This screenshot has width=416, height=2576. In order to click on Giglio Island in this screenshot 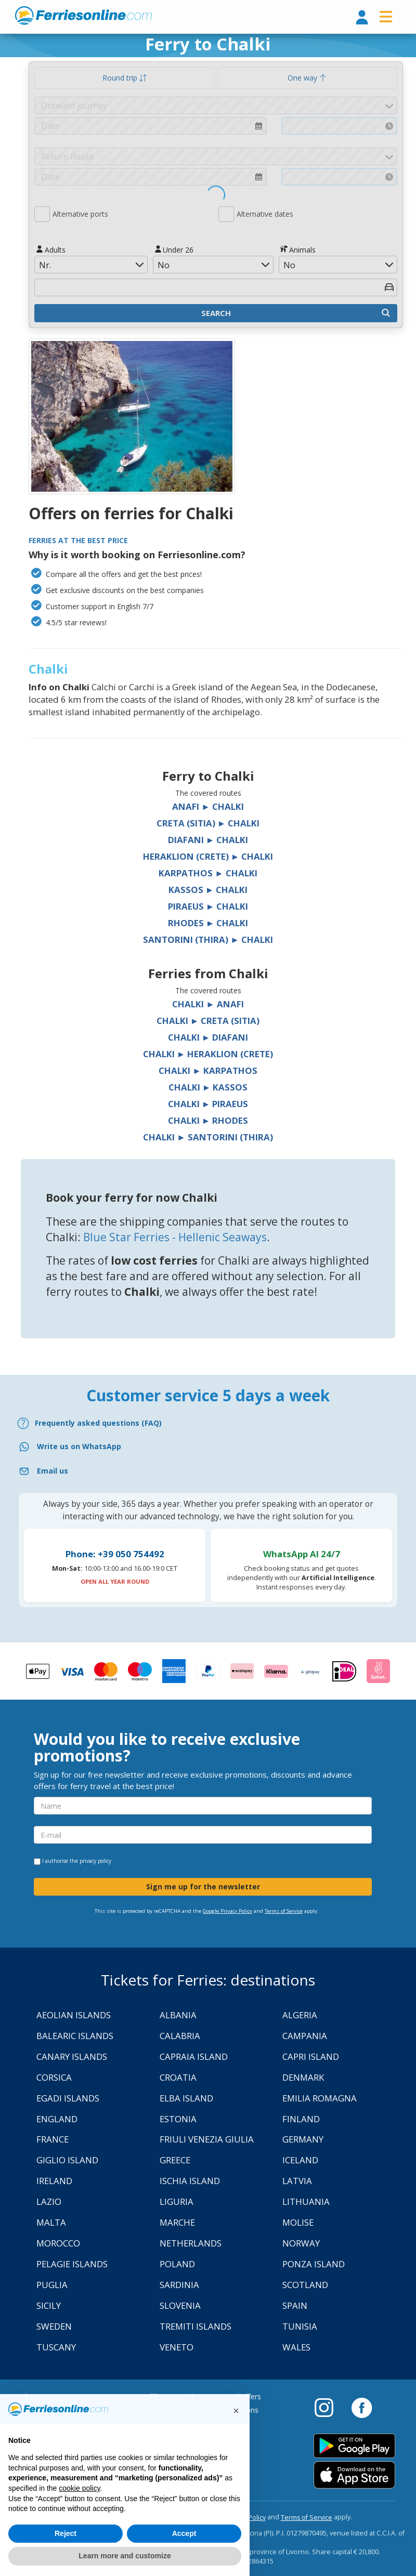, I will do `click(67, 2160)`.